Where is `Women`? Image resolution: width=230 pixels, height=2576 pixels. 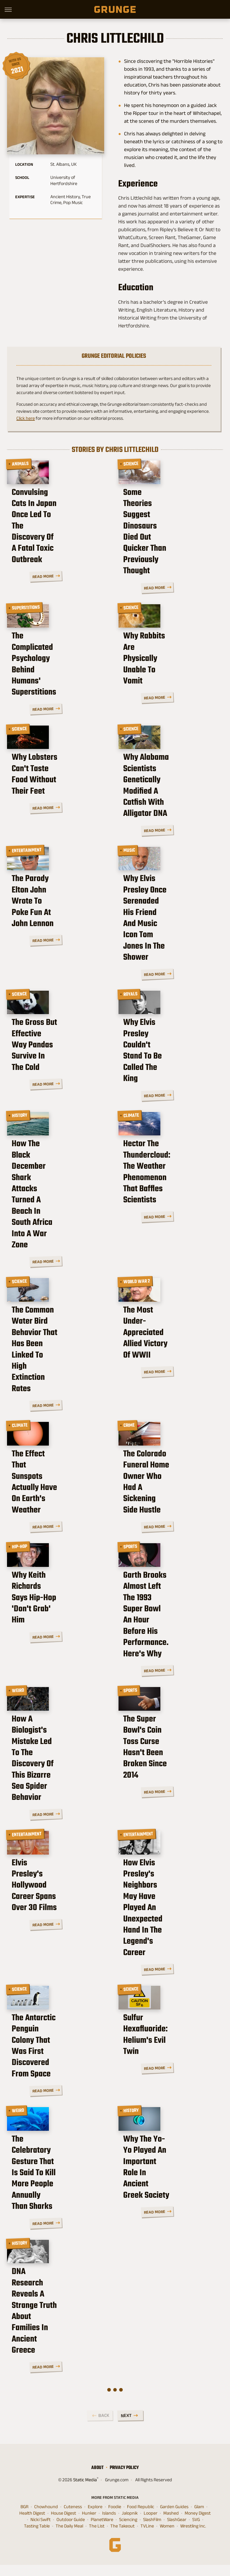 Women is located at coordinates (167, 2537).